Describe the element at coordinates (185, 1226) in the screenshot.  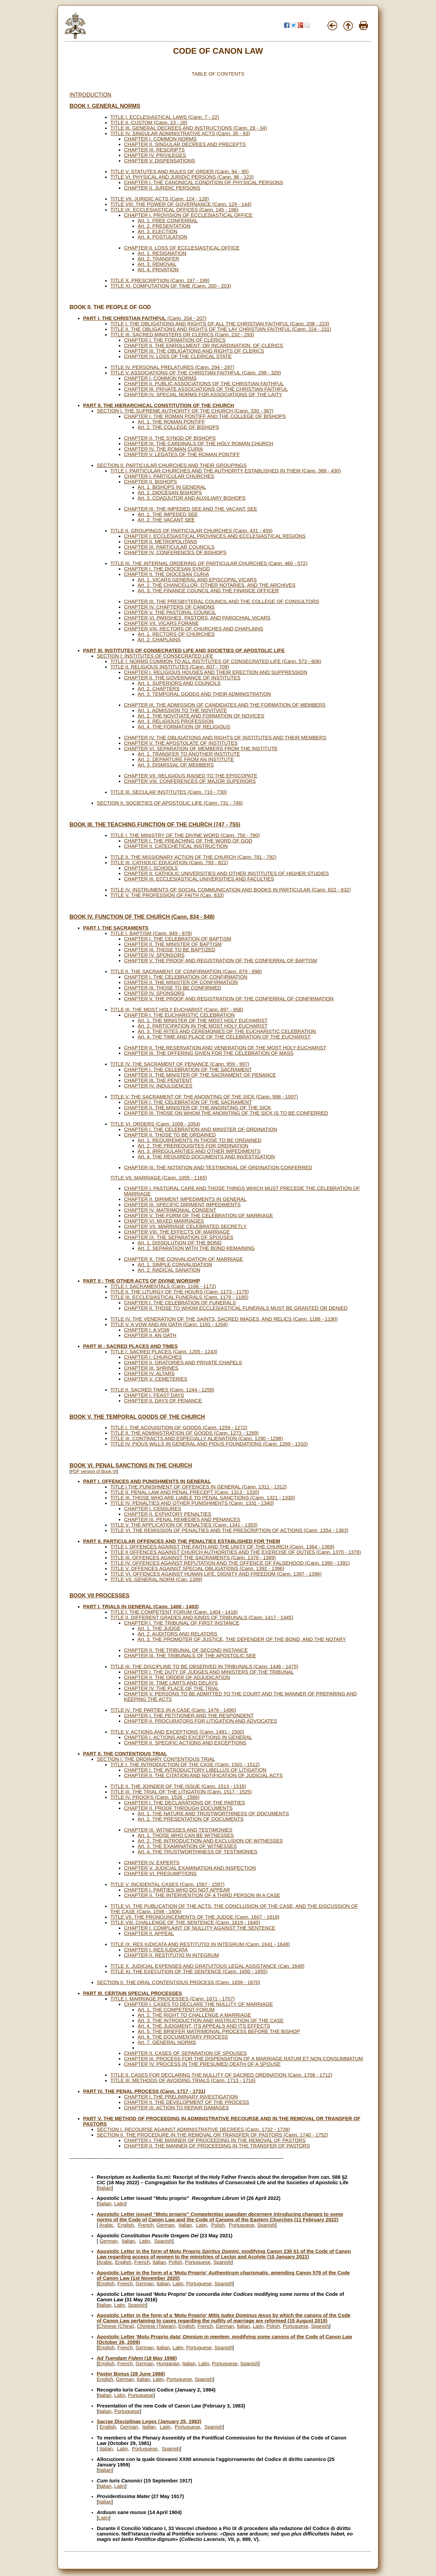
I see `CHAPTER VII. MARRIAGE CELEBRATED SECRETLY` at that location.